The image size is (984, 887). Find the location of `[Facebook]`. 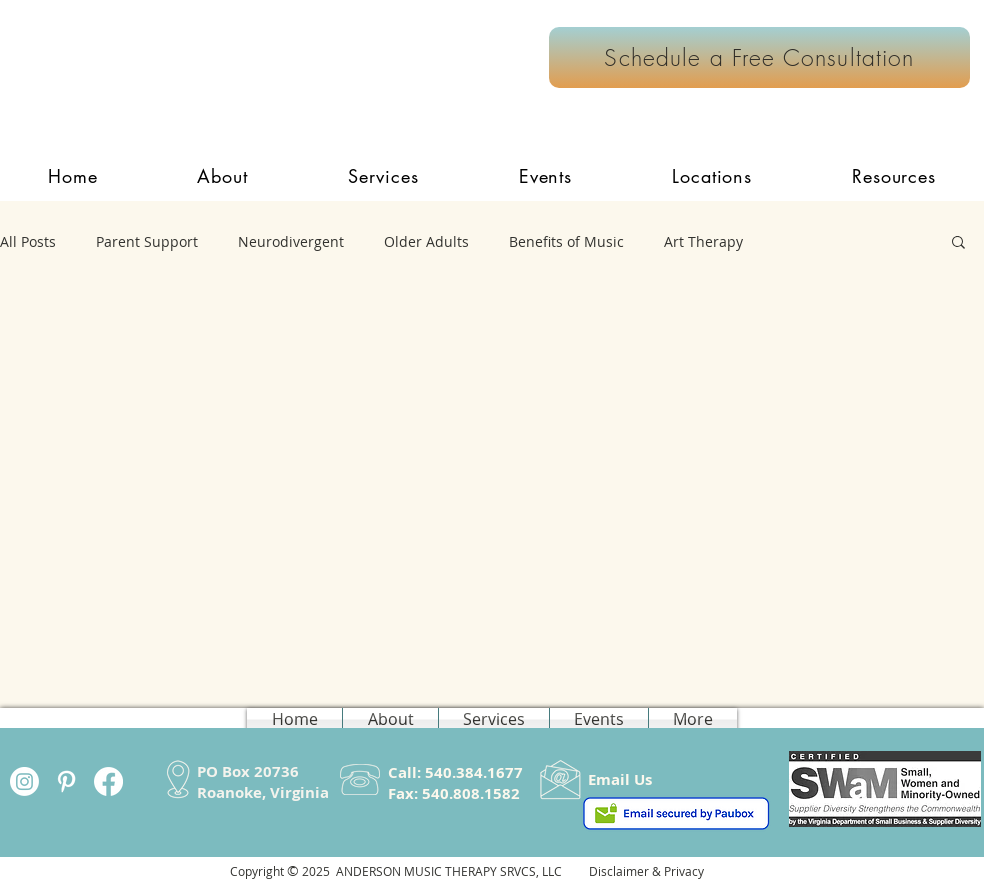

[Facebook] is located at coordinates (108, 781).